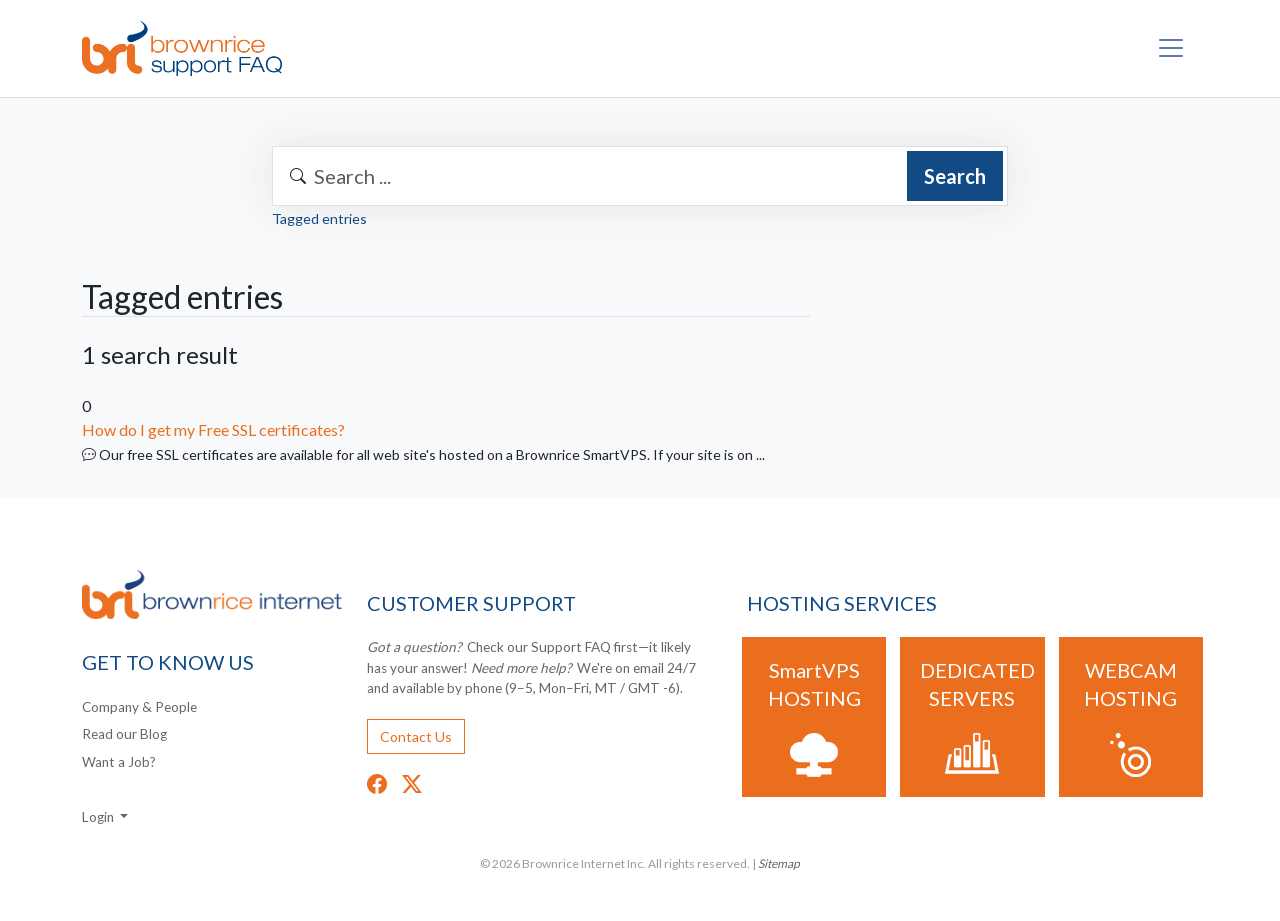 This screenshot has width=1280, height=921. I want to click on Login, so click(99, 817).